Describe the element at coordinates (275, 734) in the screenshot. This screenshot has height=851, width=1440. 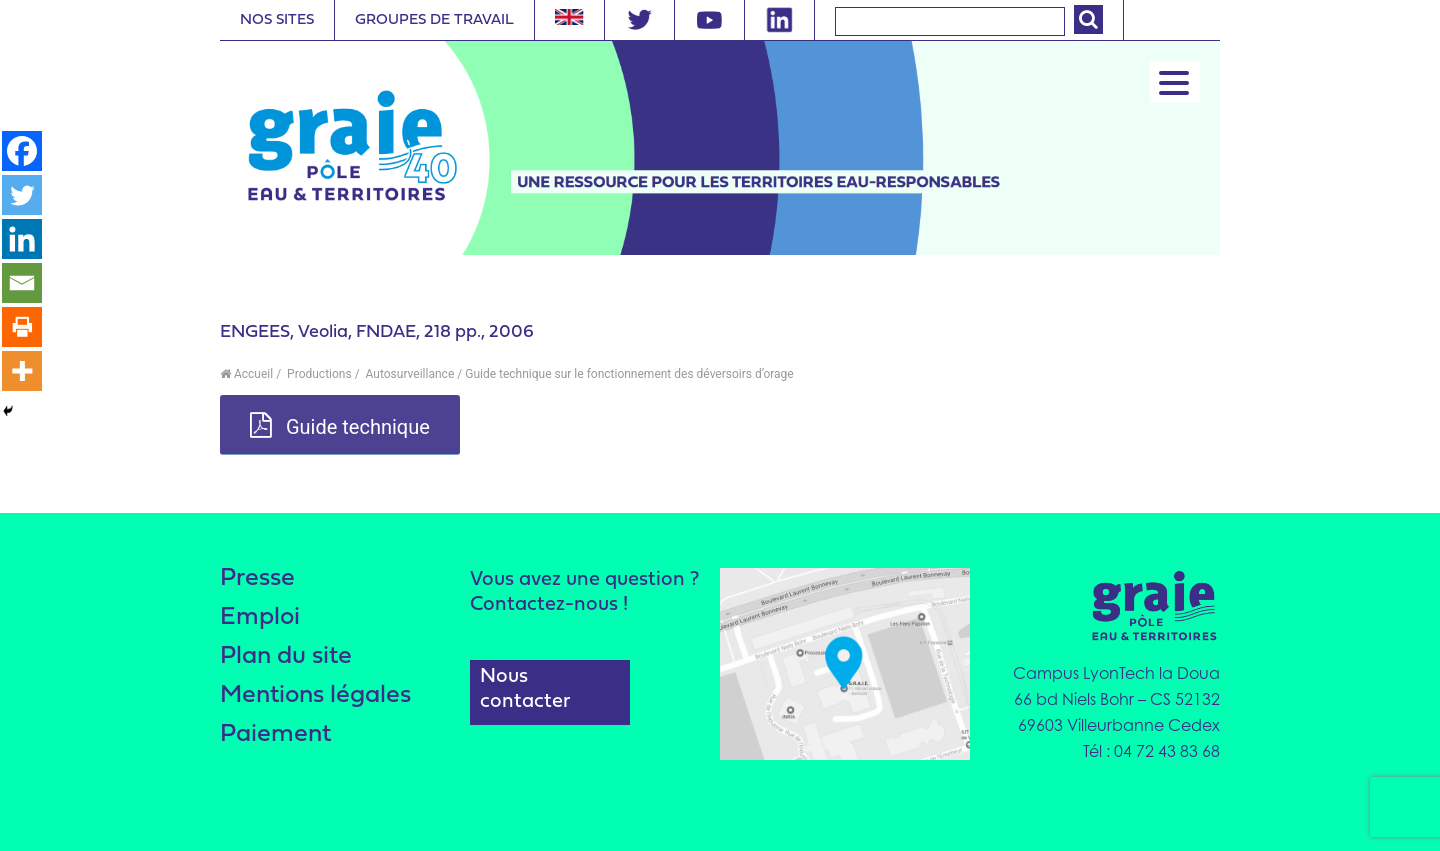
I see `Paiement` at that location.